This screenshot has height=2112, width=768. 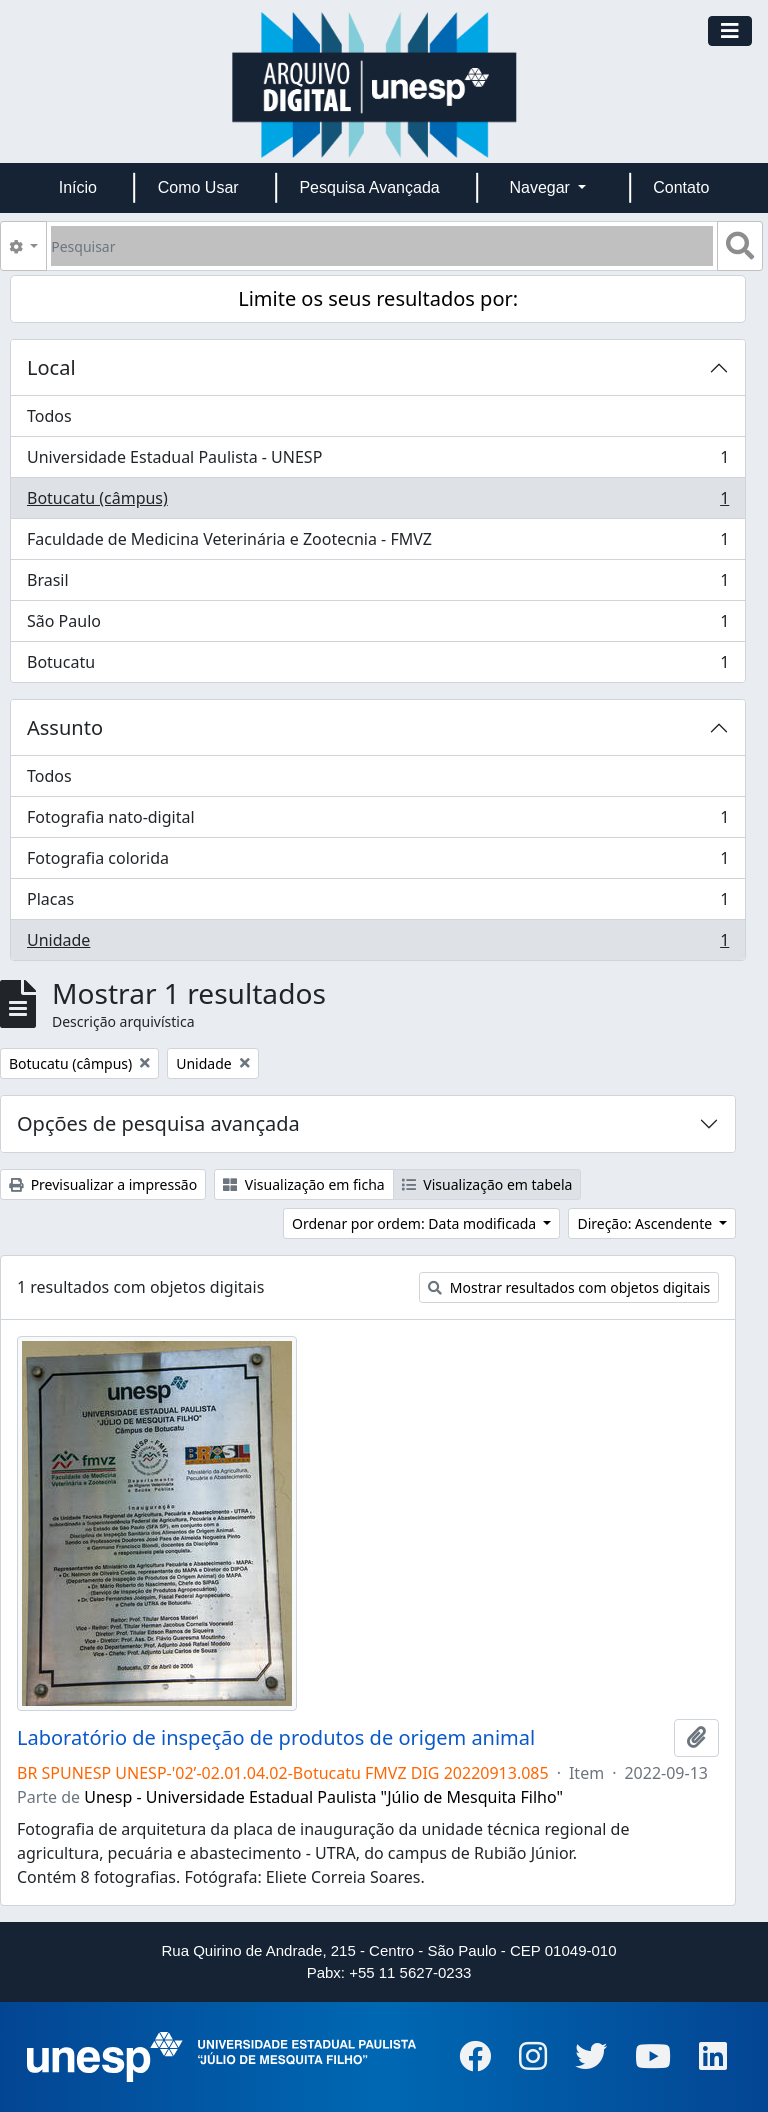 What do you see at coordinates (198, 187) in the screenshot?
I see `Como Usar` at bounding box center [198, 187].